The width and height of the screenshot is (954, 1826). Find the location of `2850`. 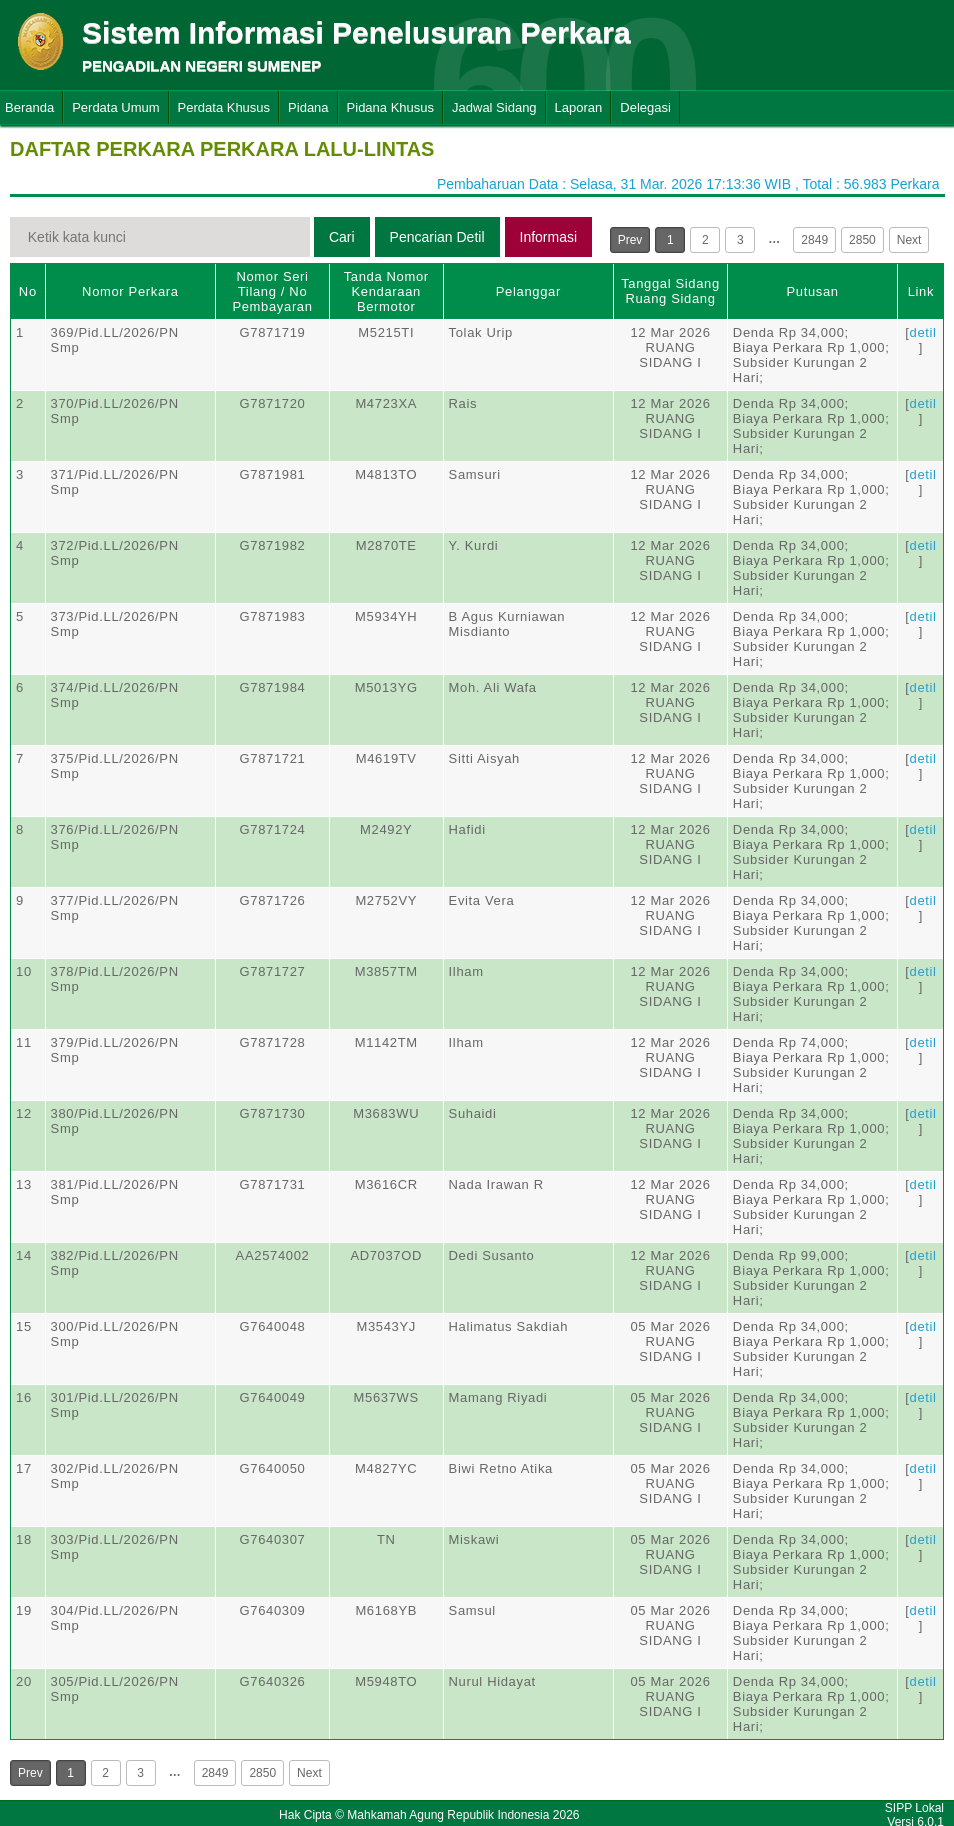

2850 is located at coordinates (862, 240).